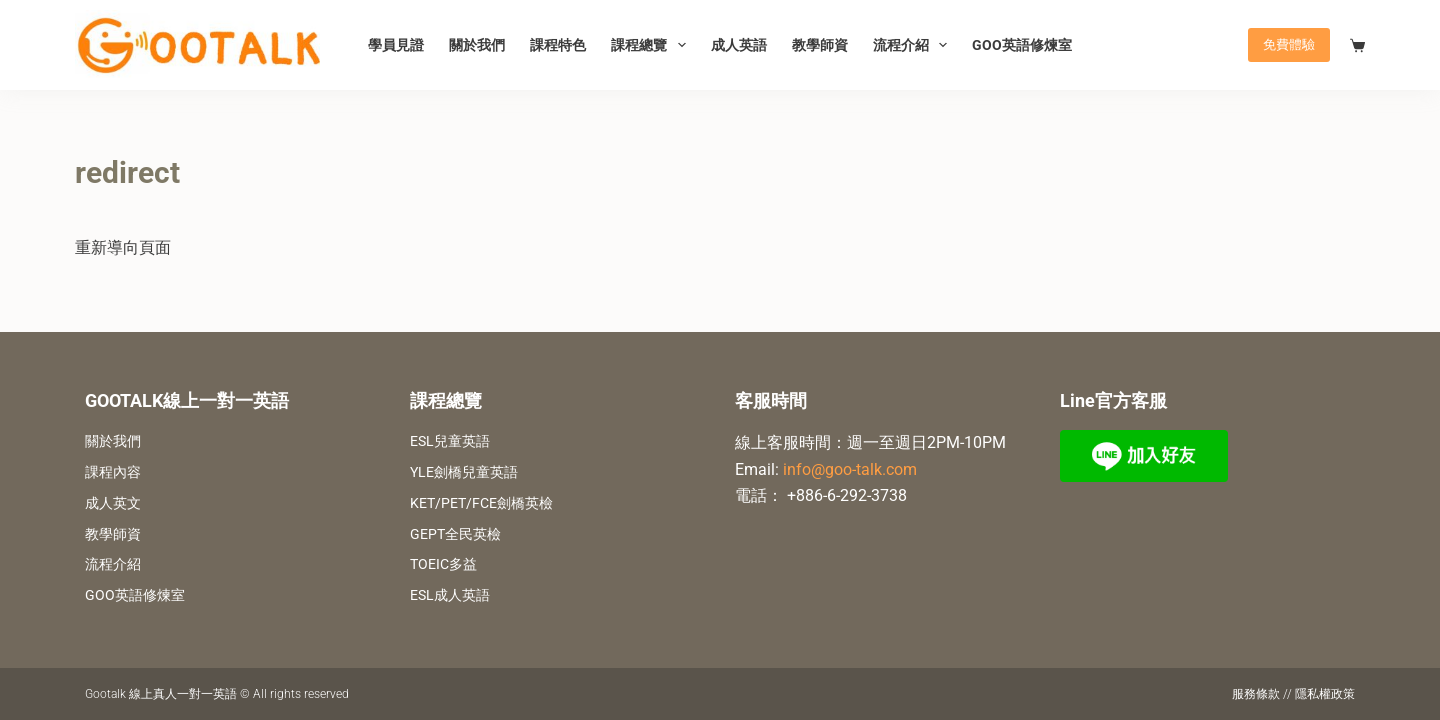 The height and width of the screenshot is (720, 1440). I want to click on 課程特色, so click(558, 45).